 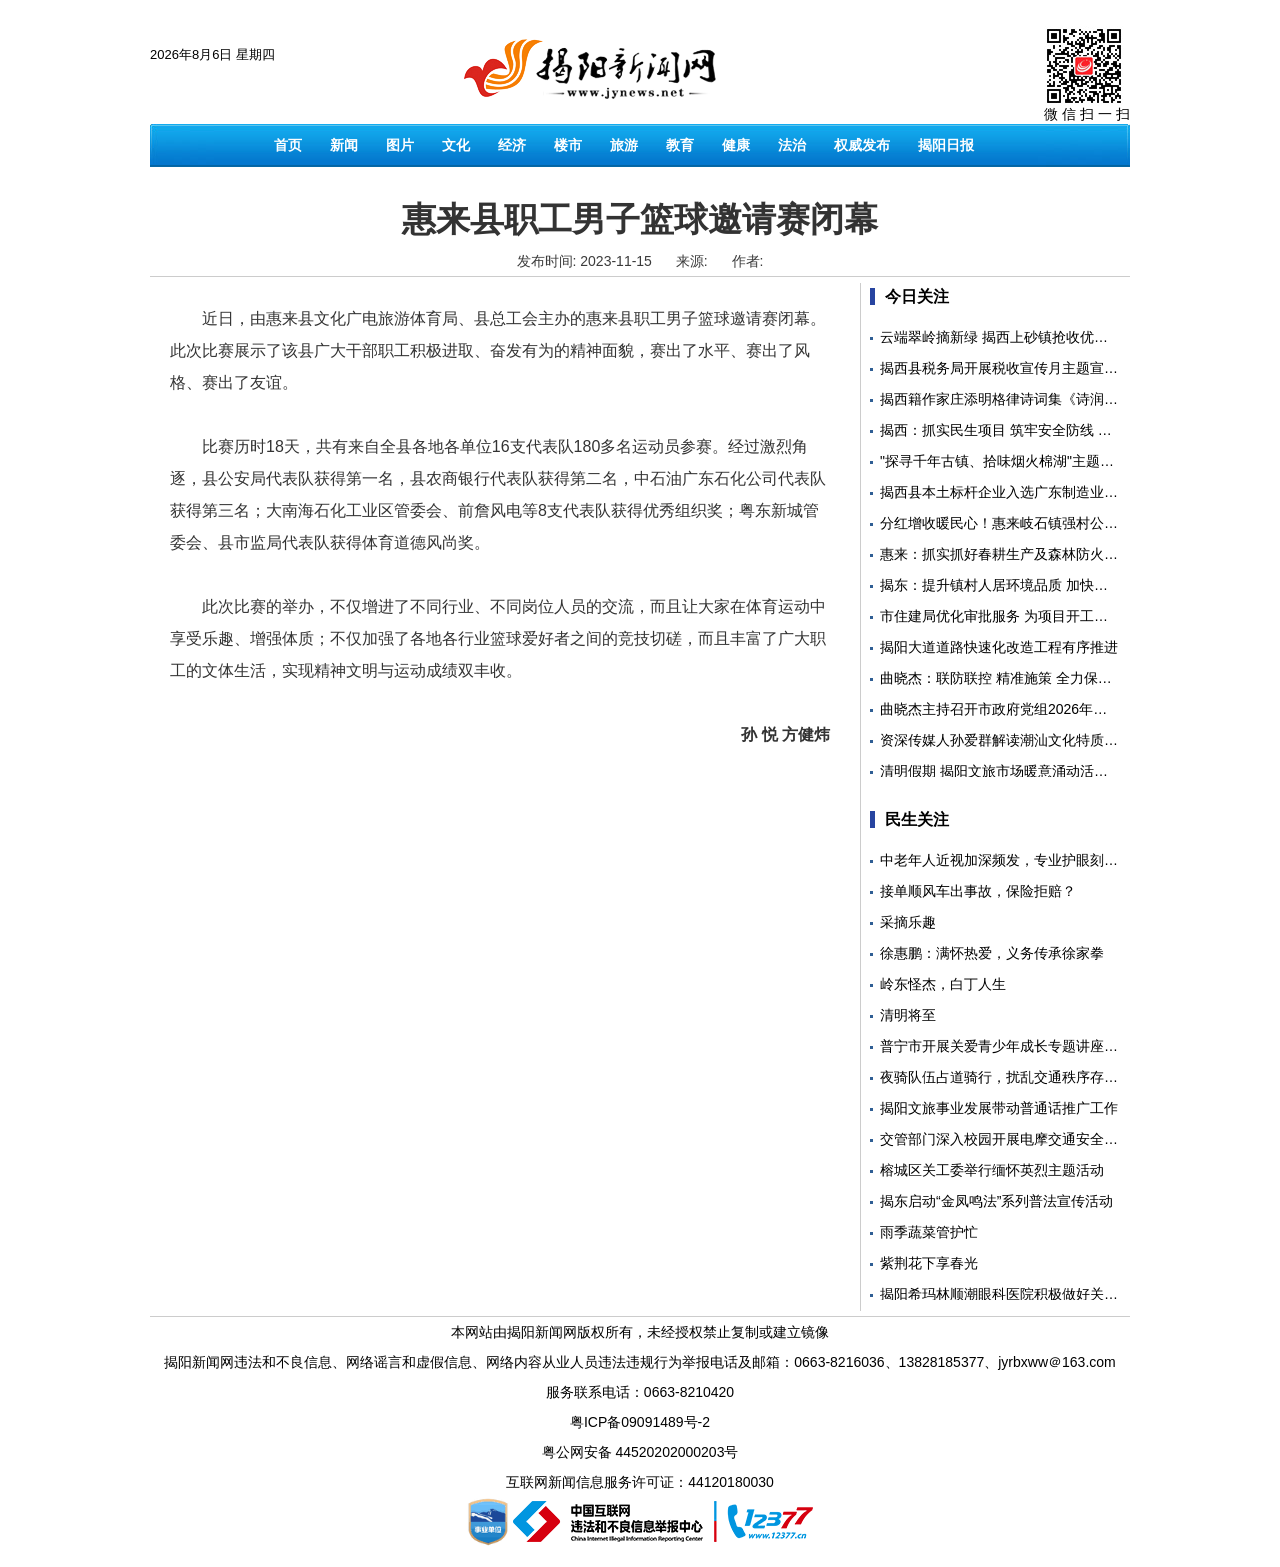 I want to click on 文化, so click(x=456, y=145).